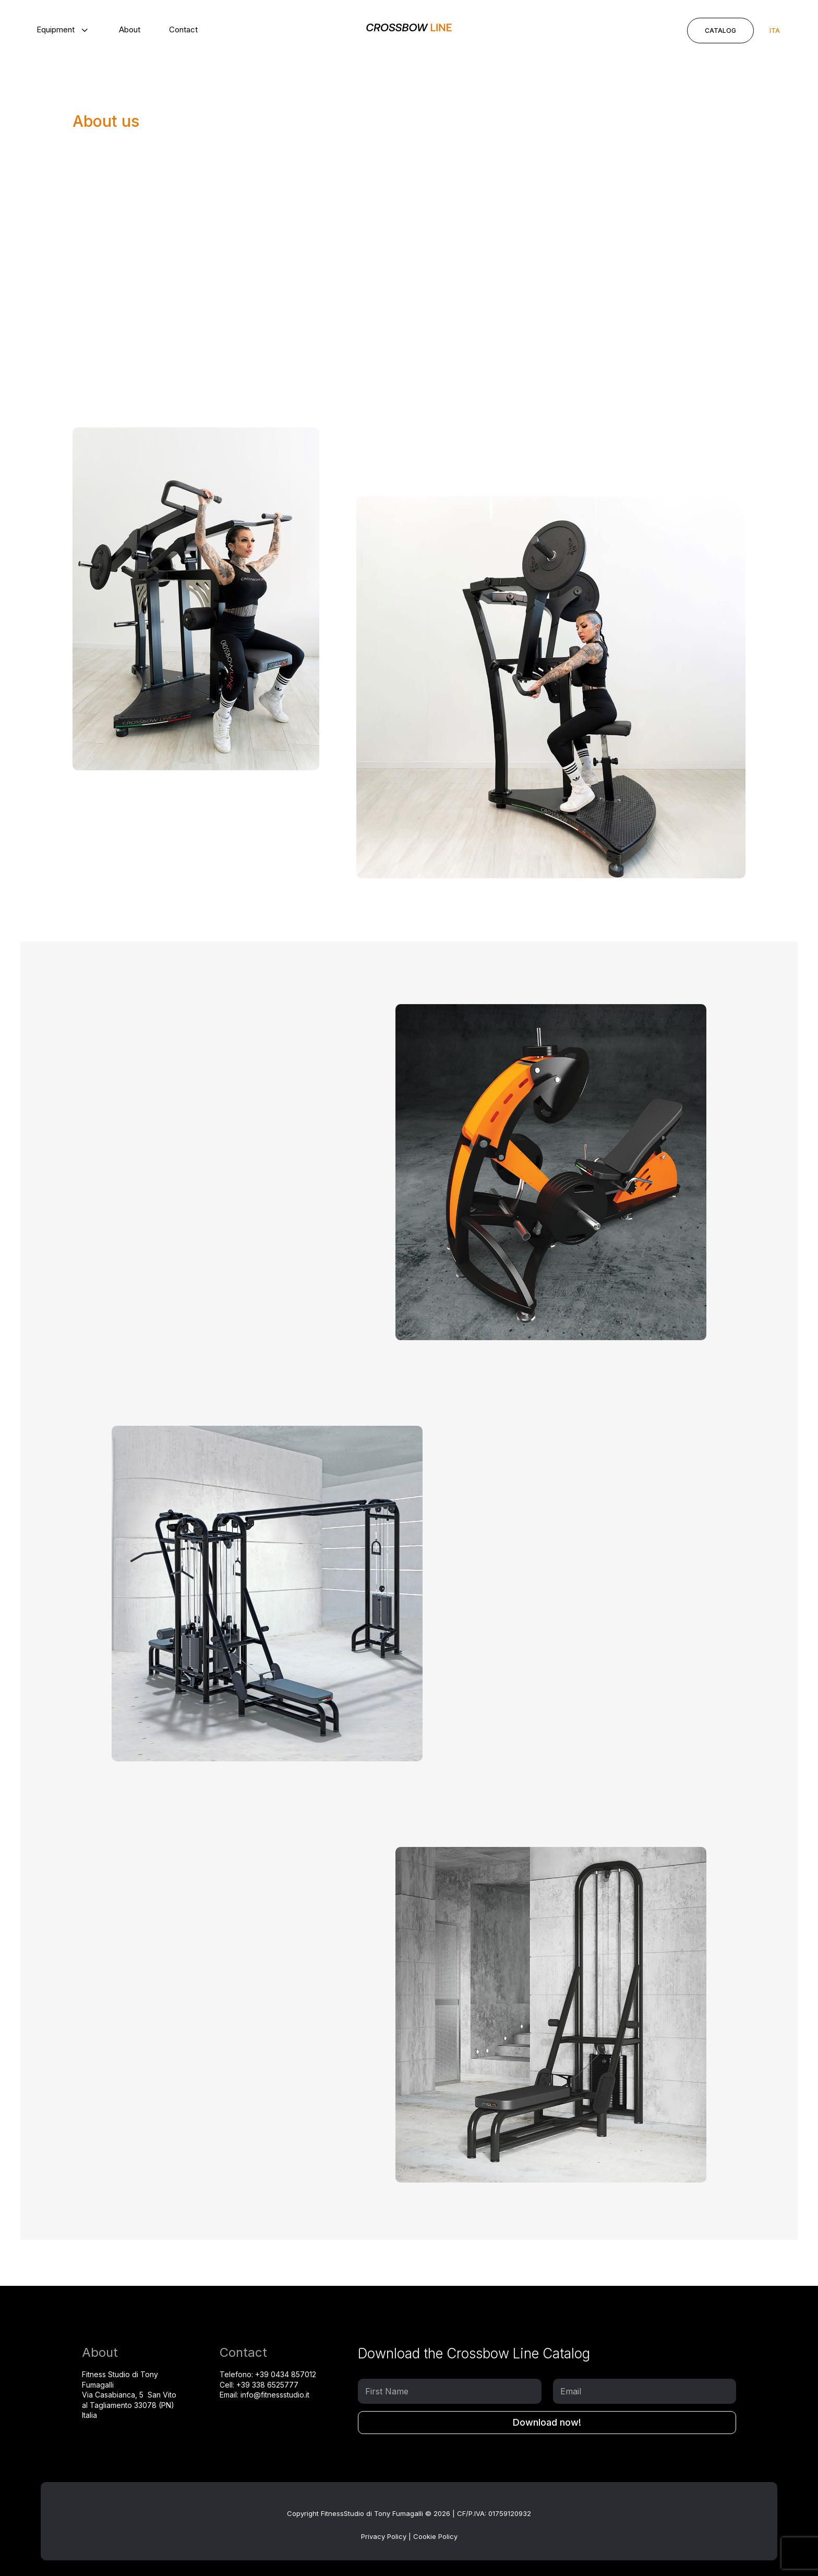  I want to click on [menuitem], so click(63, 29).